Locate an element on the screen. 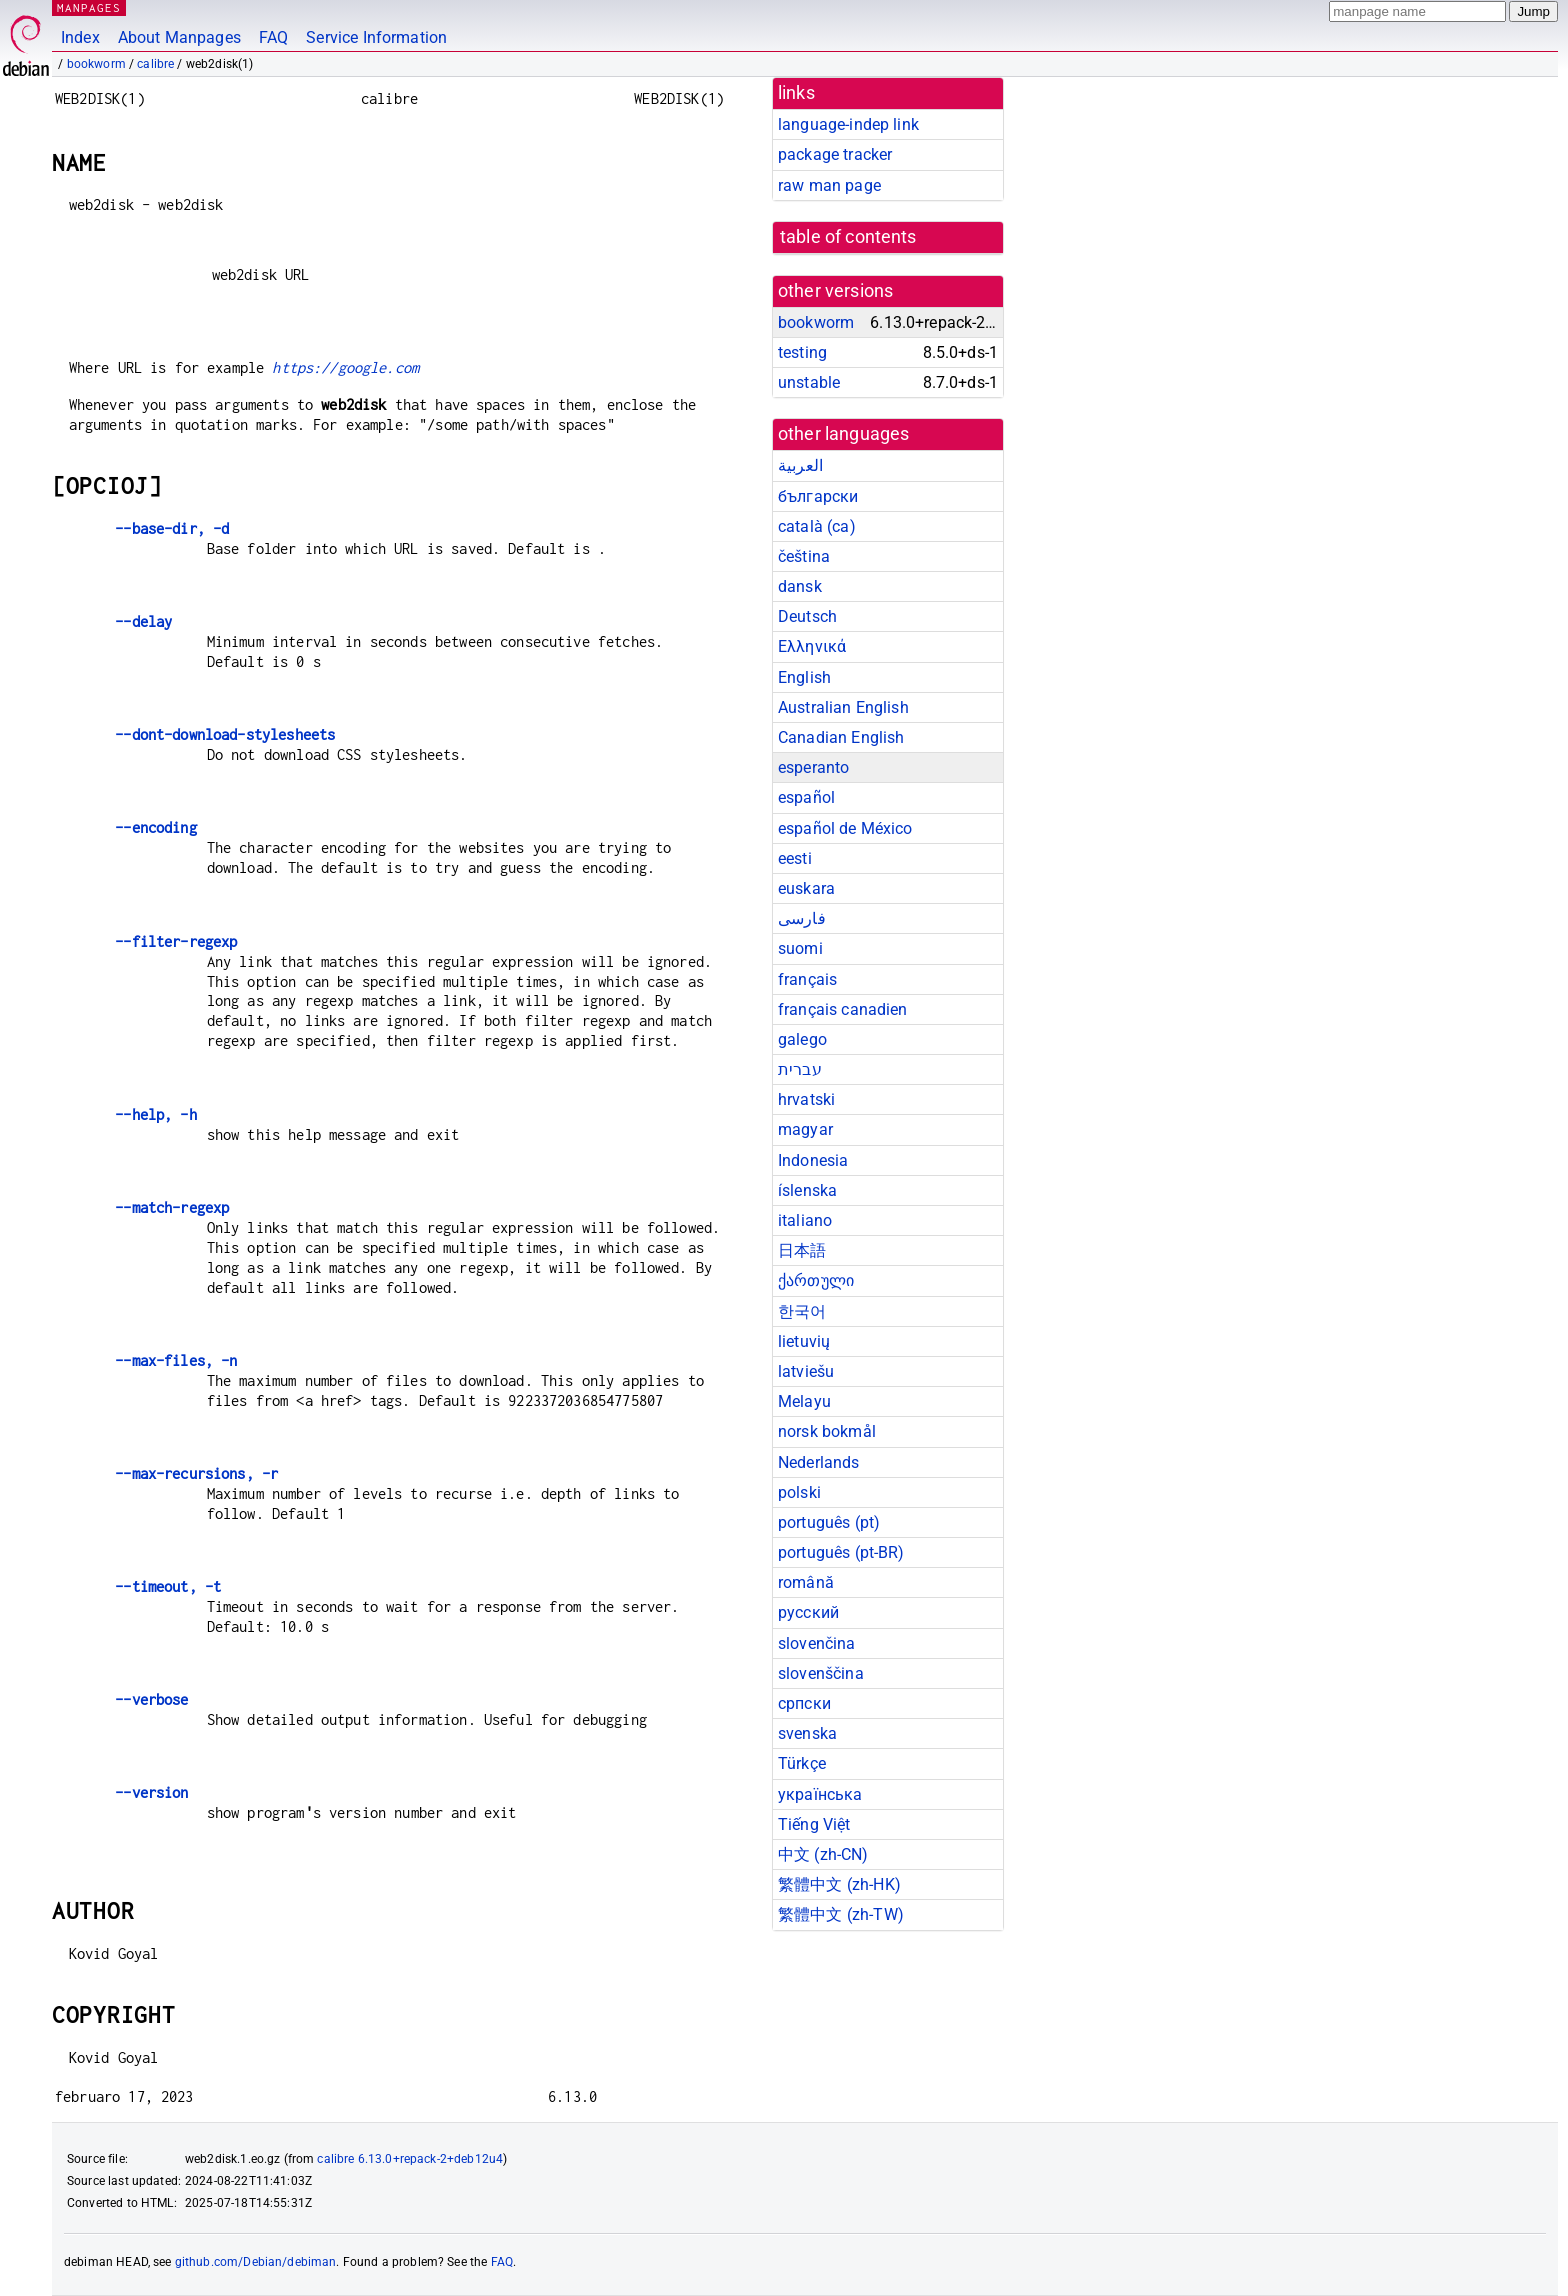  čeština is located at coordinates (804, 556).